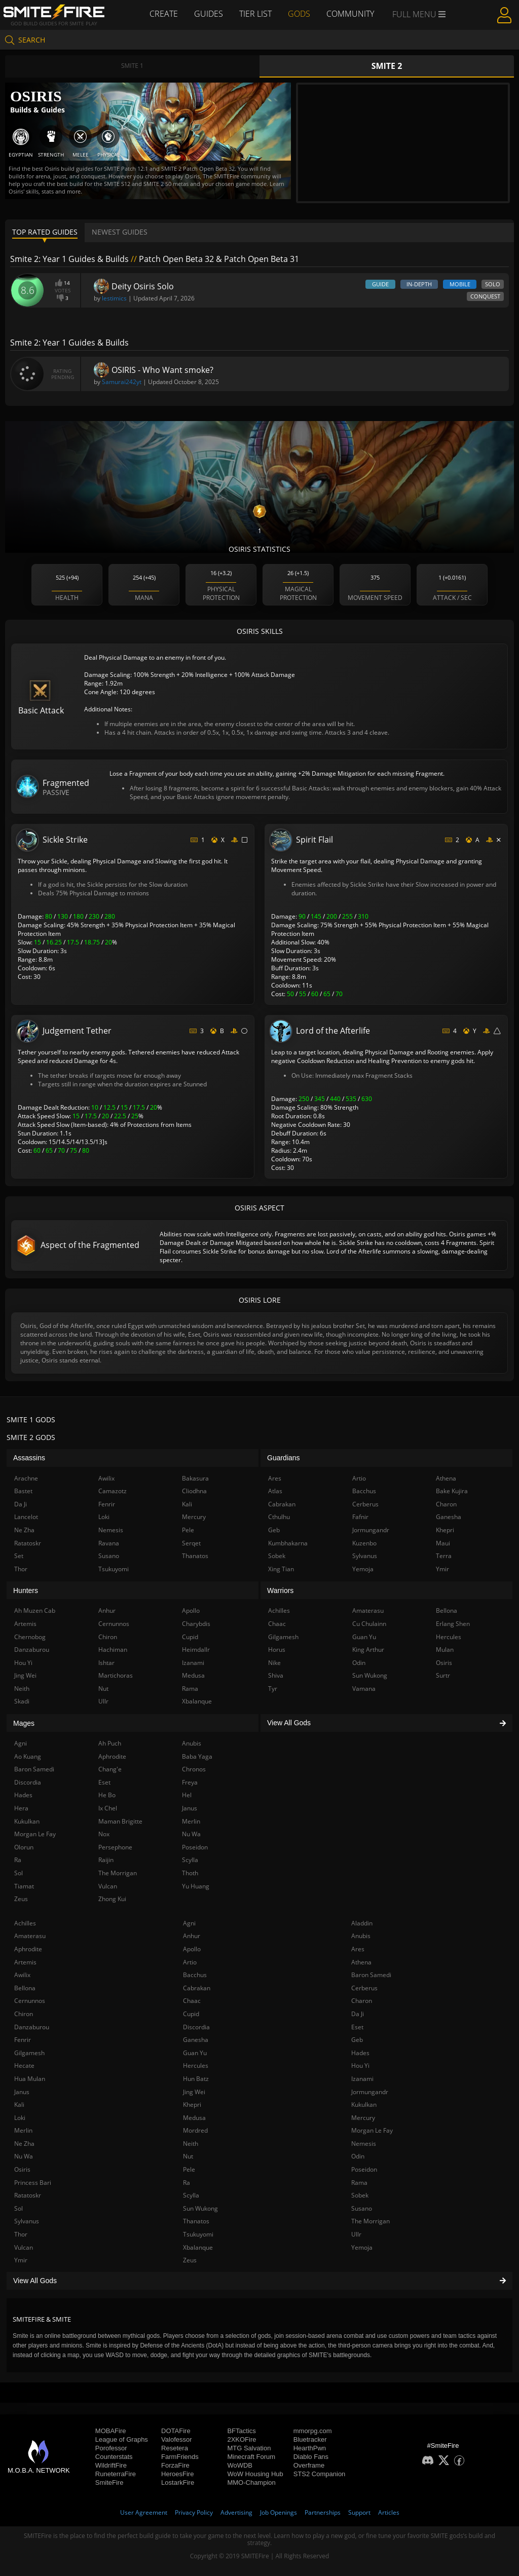  Describe the element at coordinates (279, 1516) in the screenshot. I see `Cthulhu` at that location.